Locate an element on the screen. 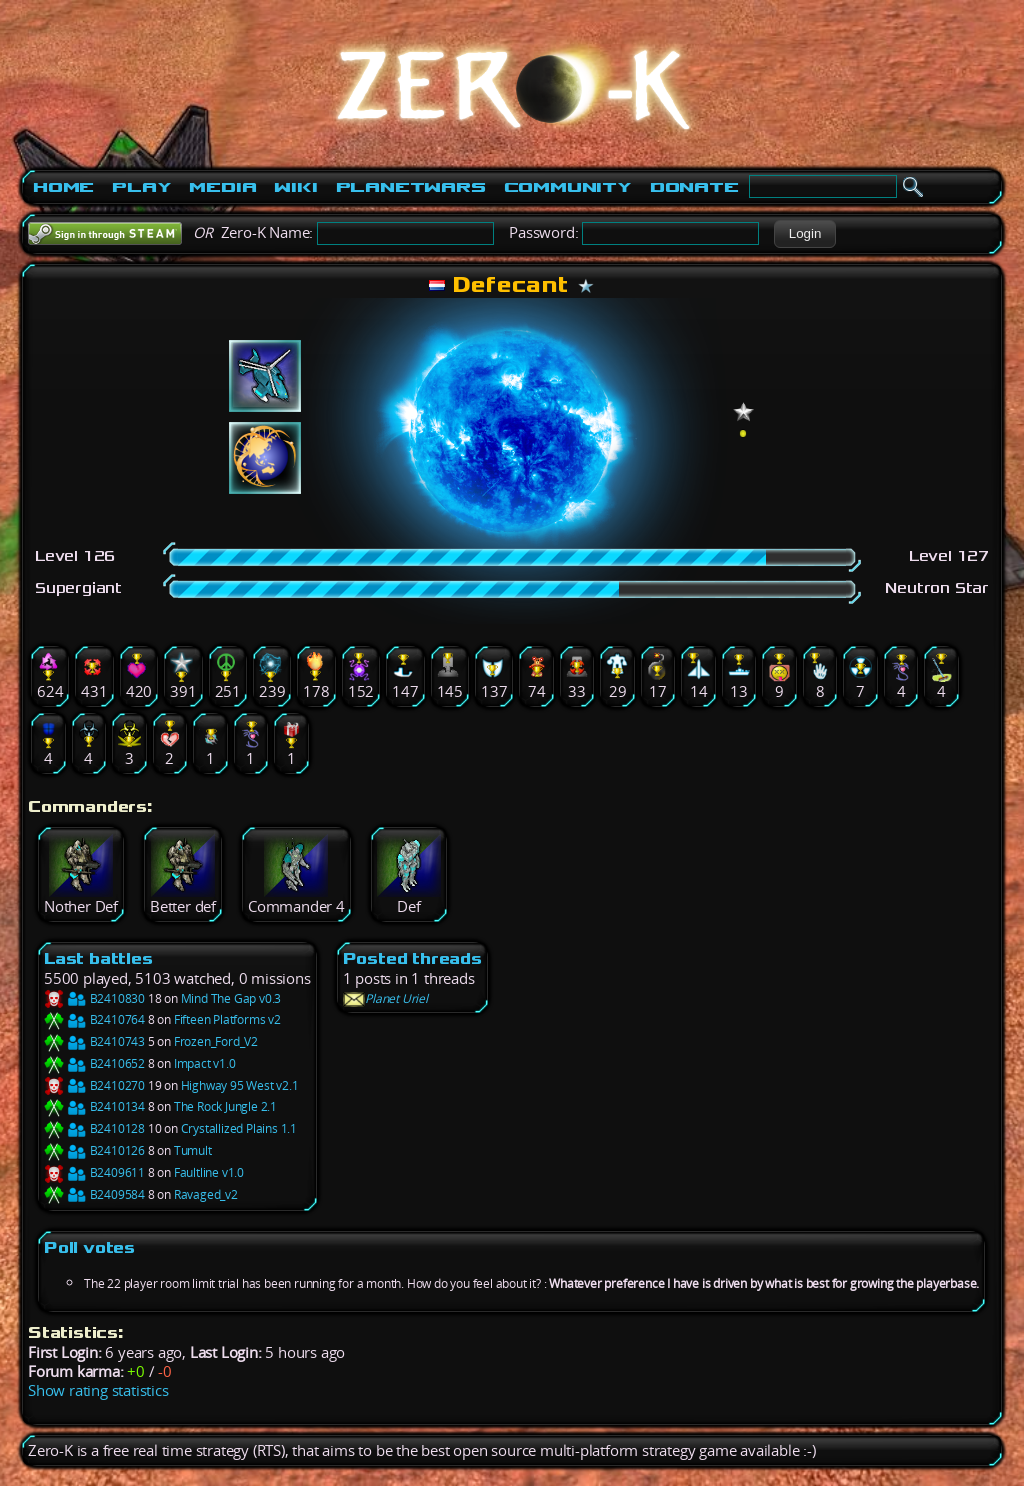 The image size is (1024, 1486). Community is located at coordinates (568, 187).